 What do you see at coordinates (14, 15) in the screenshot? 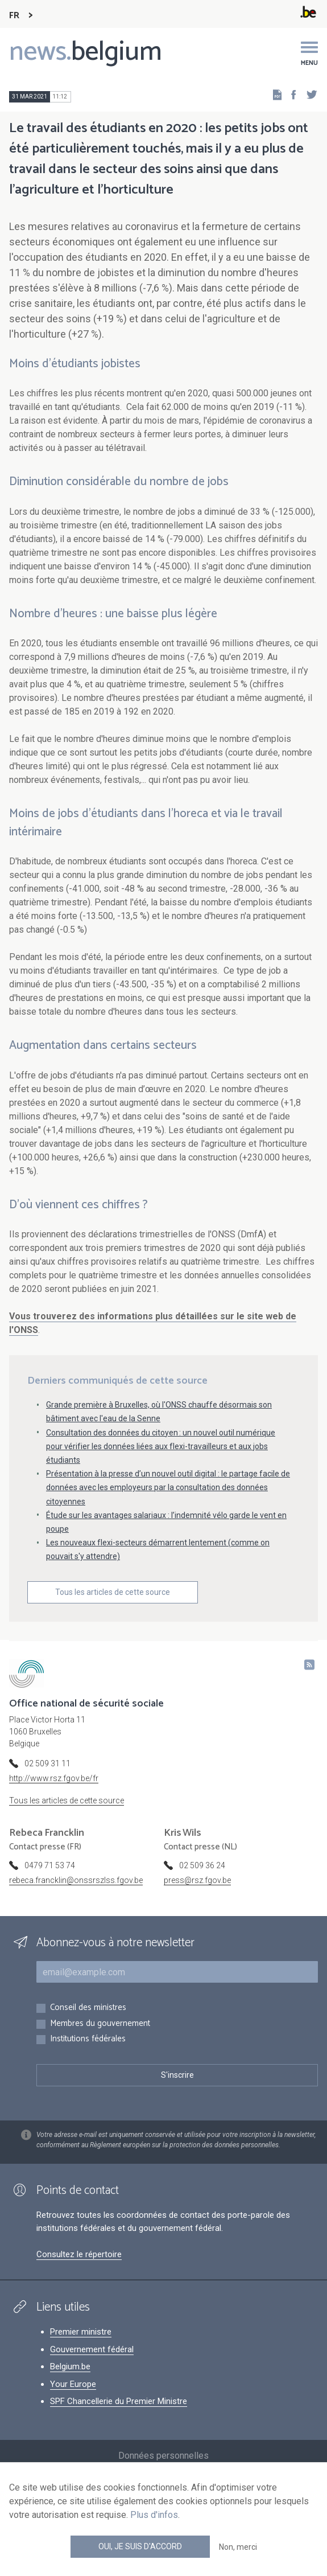
I see `FR` at bounding box center [14, 15].